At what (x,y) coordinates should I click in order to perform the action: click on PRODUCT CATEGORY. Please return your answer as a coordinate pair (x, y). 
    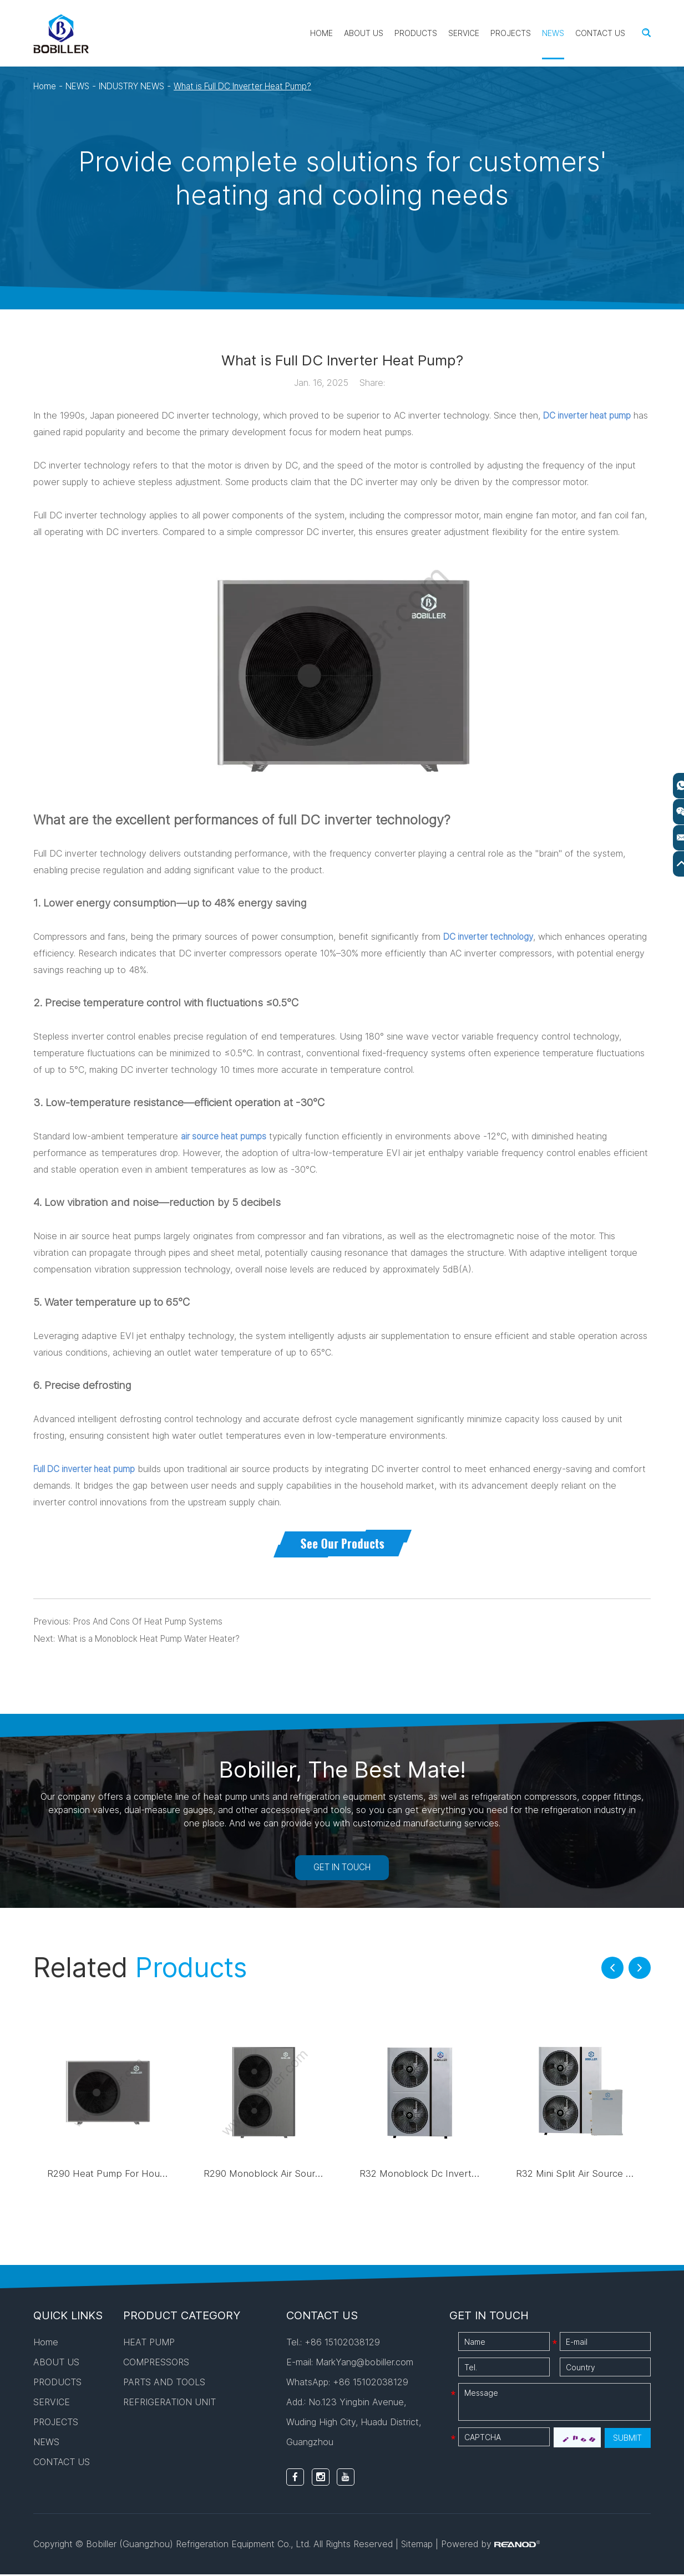
    Looking at the image, I should click on (181, 2317).